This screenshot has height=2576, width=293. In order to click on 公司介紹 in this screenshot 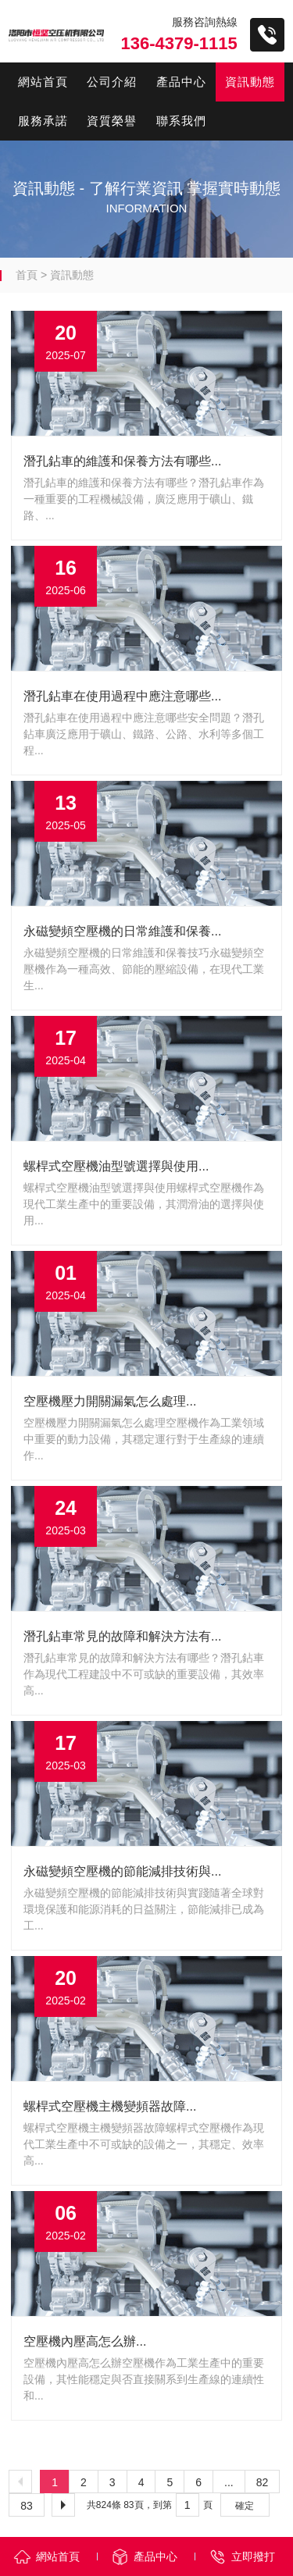, I will do `click(112, 81)`.